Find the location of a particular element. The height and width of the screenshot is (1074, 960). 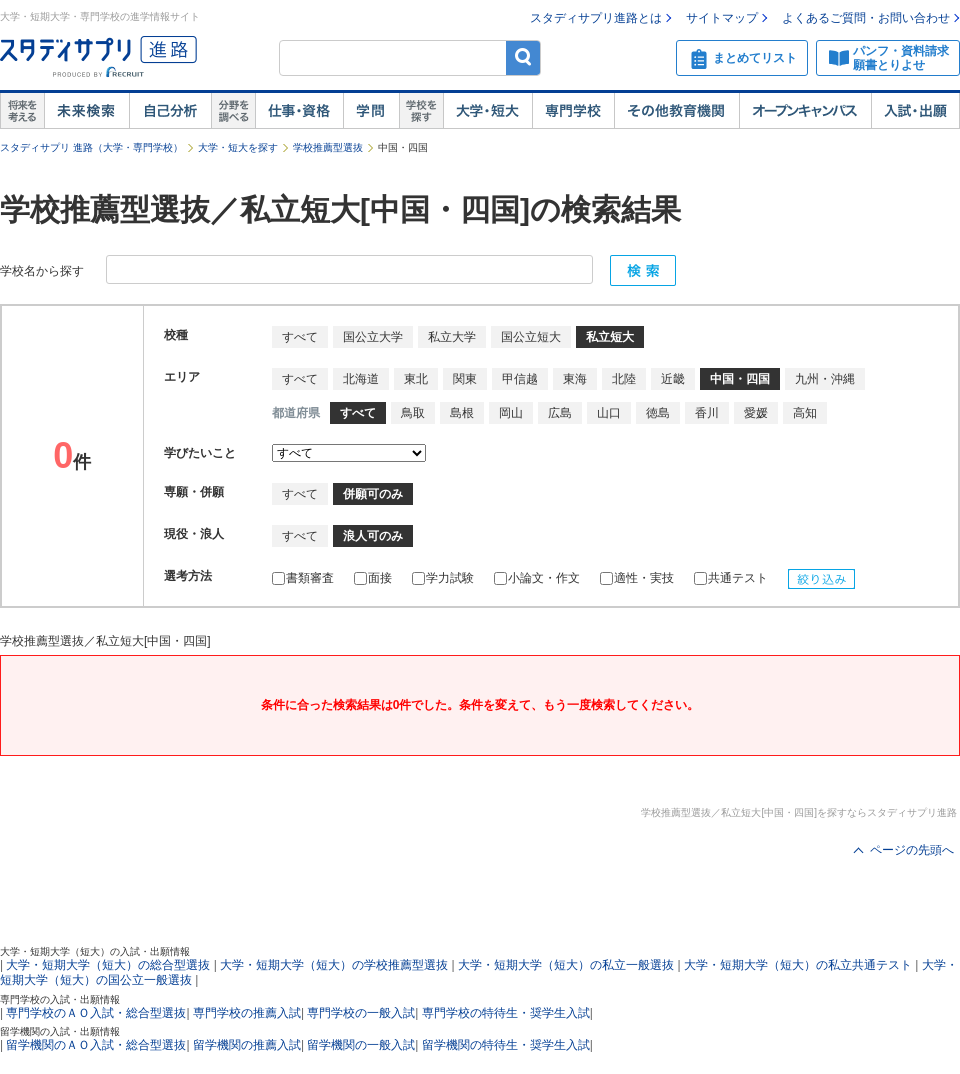

学力試験 is located at coordinates (443, 578).